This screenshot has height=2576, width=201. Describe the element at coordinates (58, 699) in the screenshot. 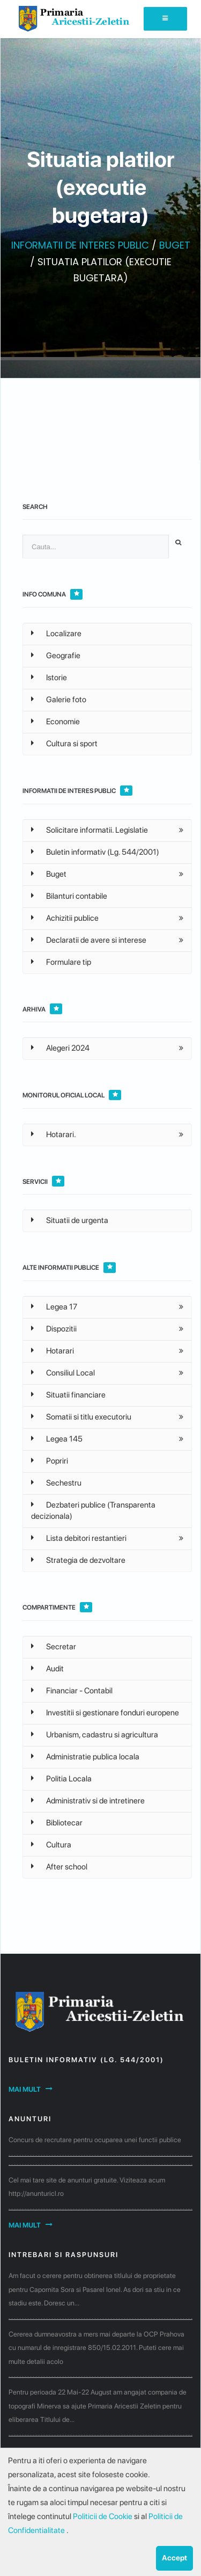

I see `Galerie foto` at that location.